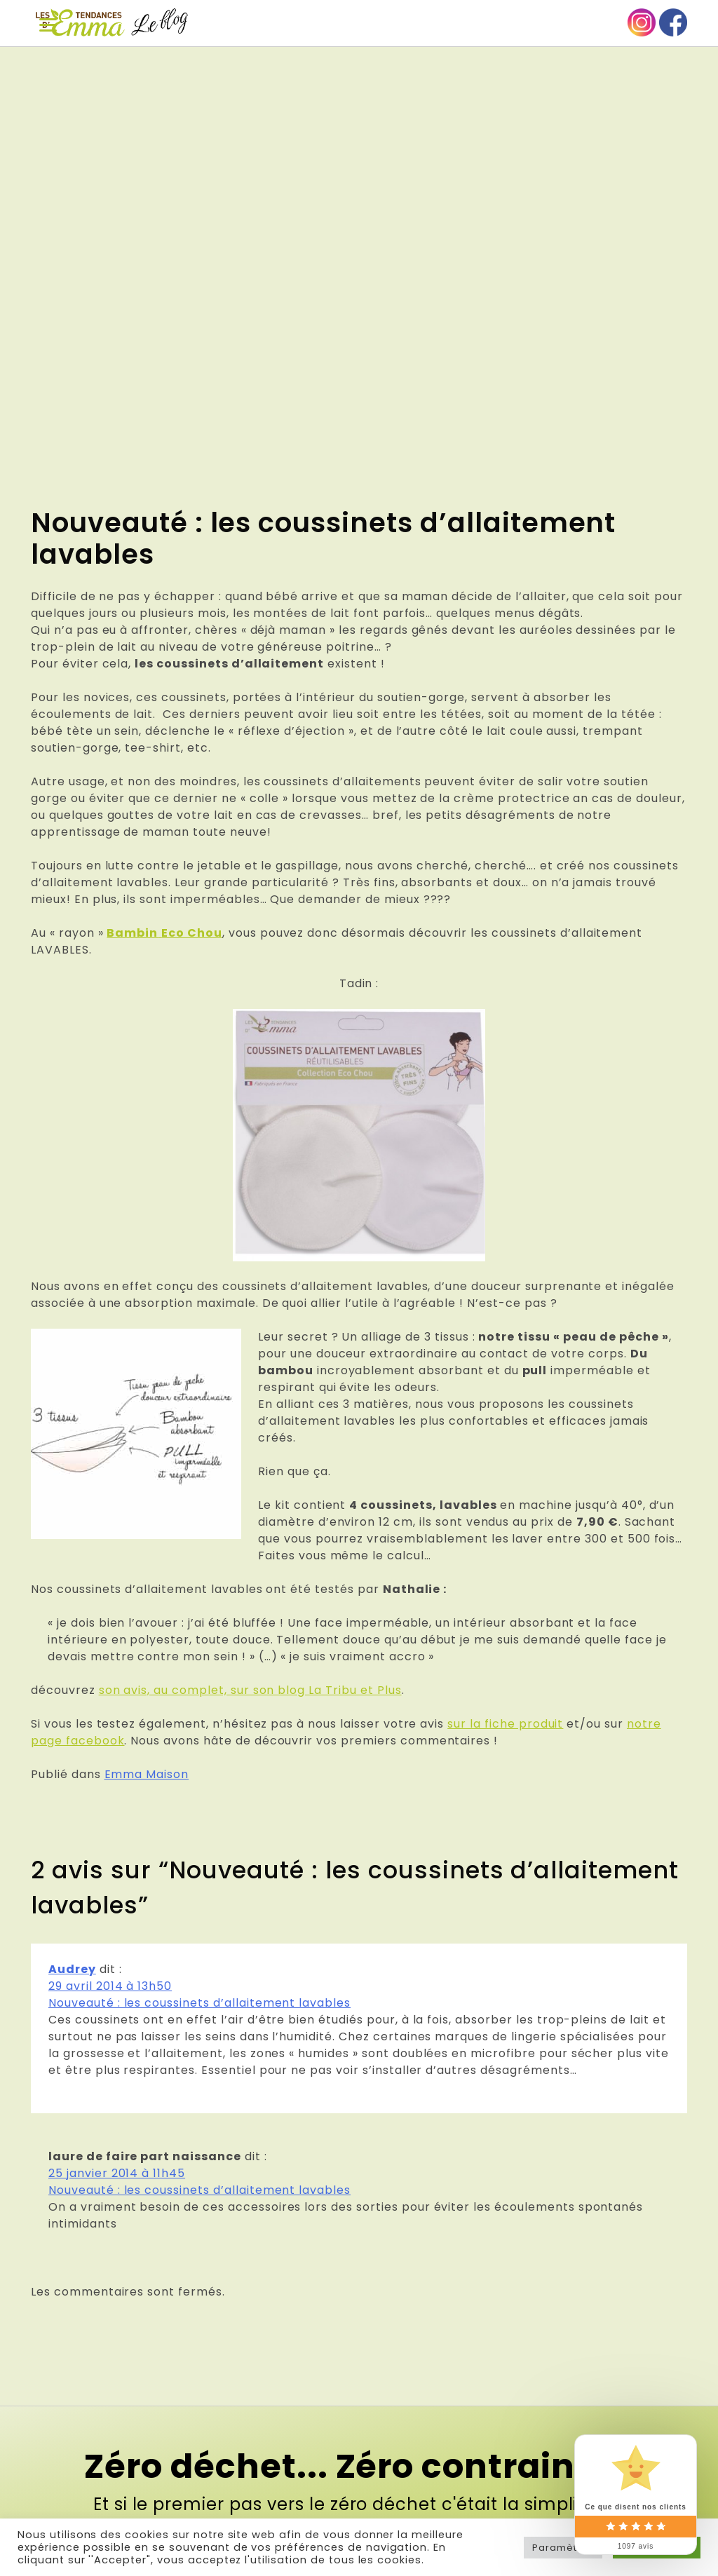  Describe the element at coordinates (72, 1969) in the screenshot. I see `Audrey` at that location.